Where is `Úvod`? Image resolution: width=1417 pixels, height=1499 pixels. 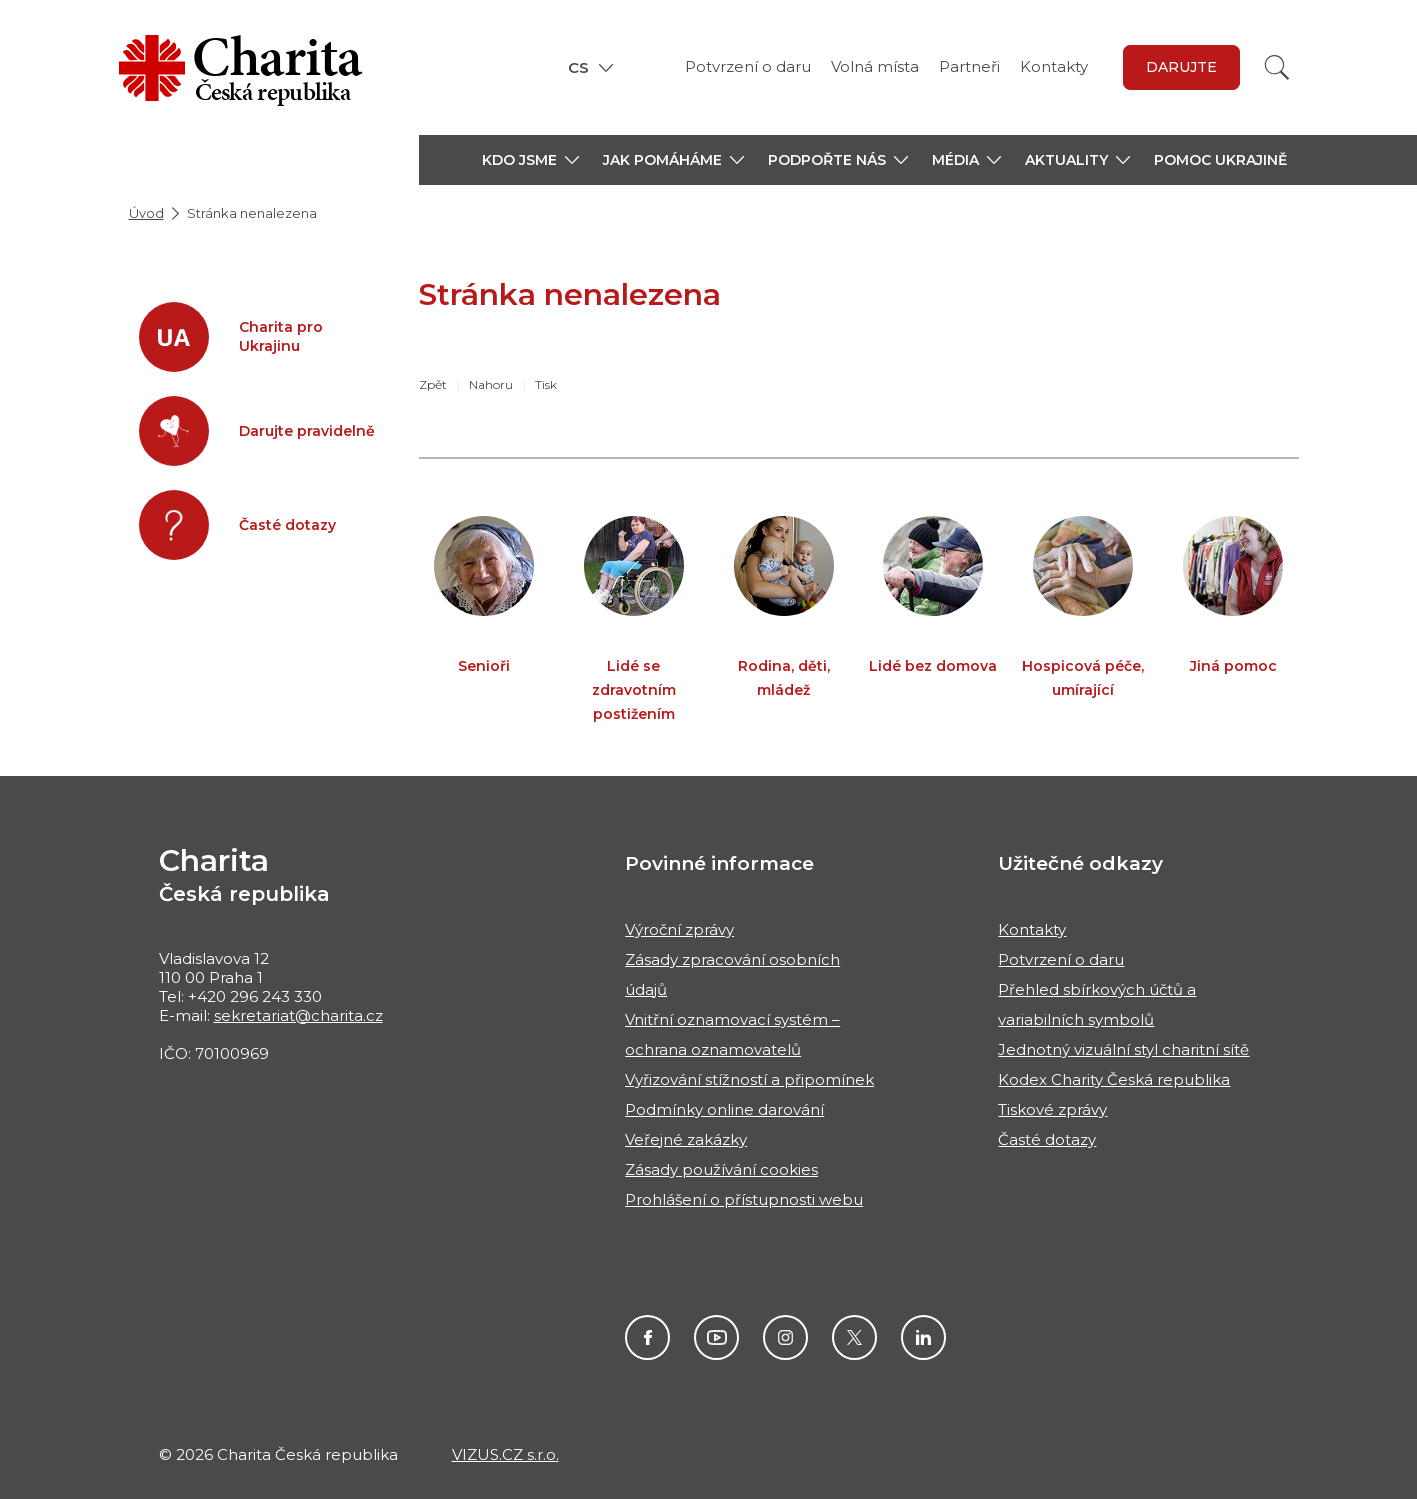
Úvod is located at coordinates (146, 213).